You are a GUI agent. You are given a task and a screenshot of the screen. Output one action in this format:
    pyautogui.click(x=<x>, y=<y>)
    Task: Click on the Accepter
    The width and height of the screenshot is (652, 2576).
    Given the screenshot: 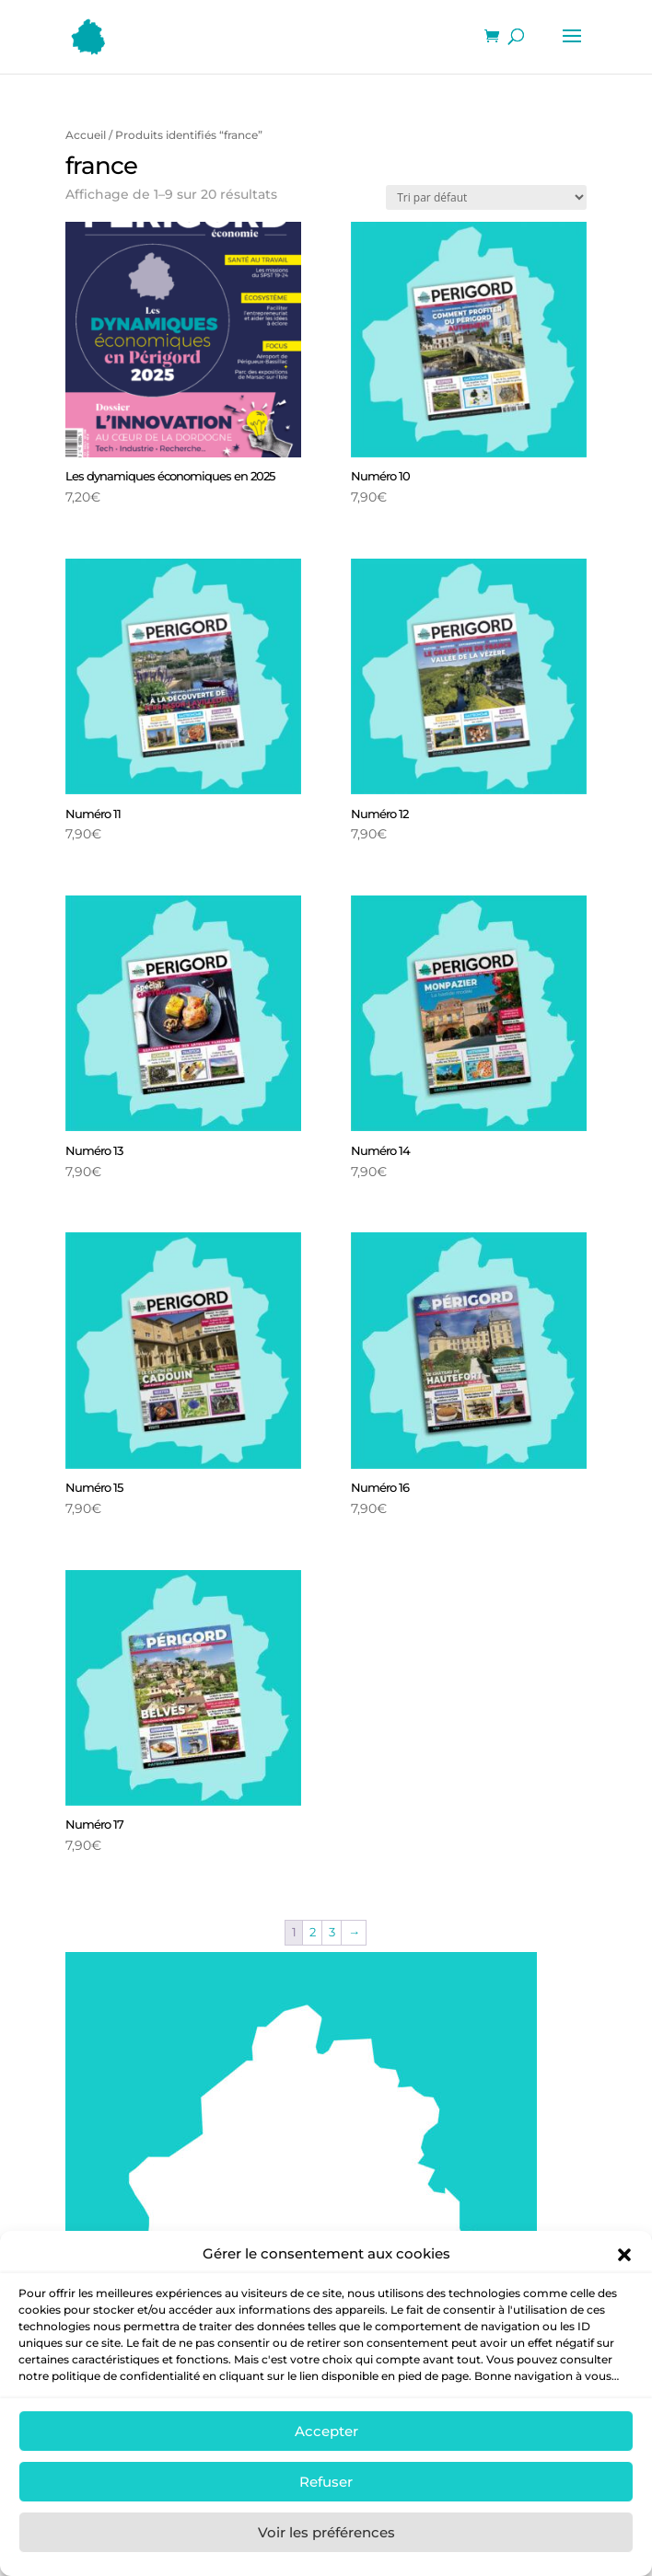 What is the action you would take?
    pyautogui.click(x=326, y=2457)
    